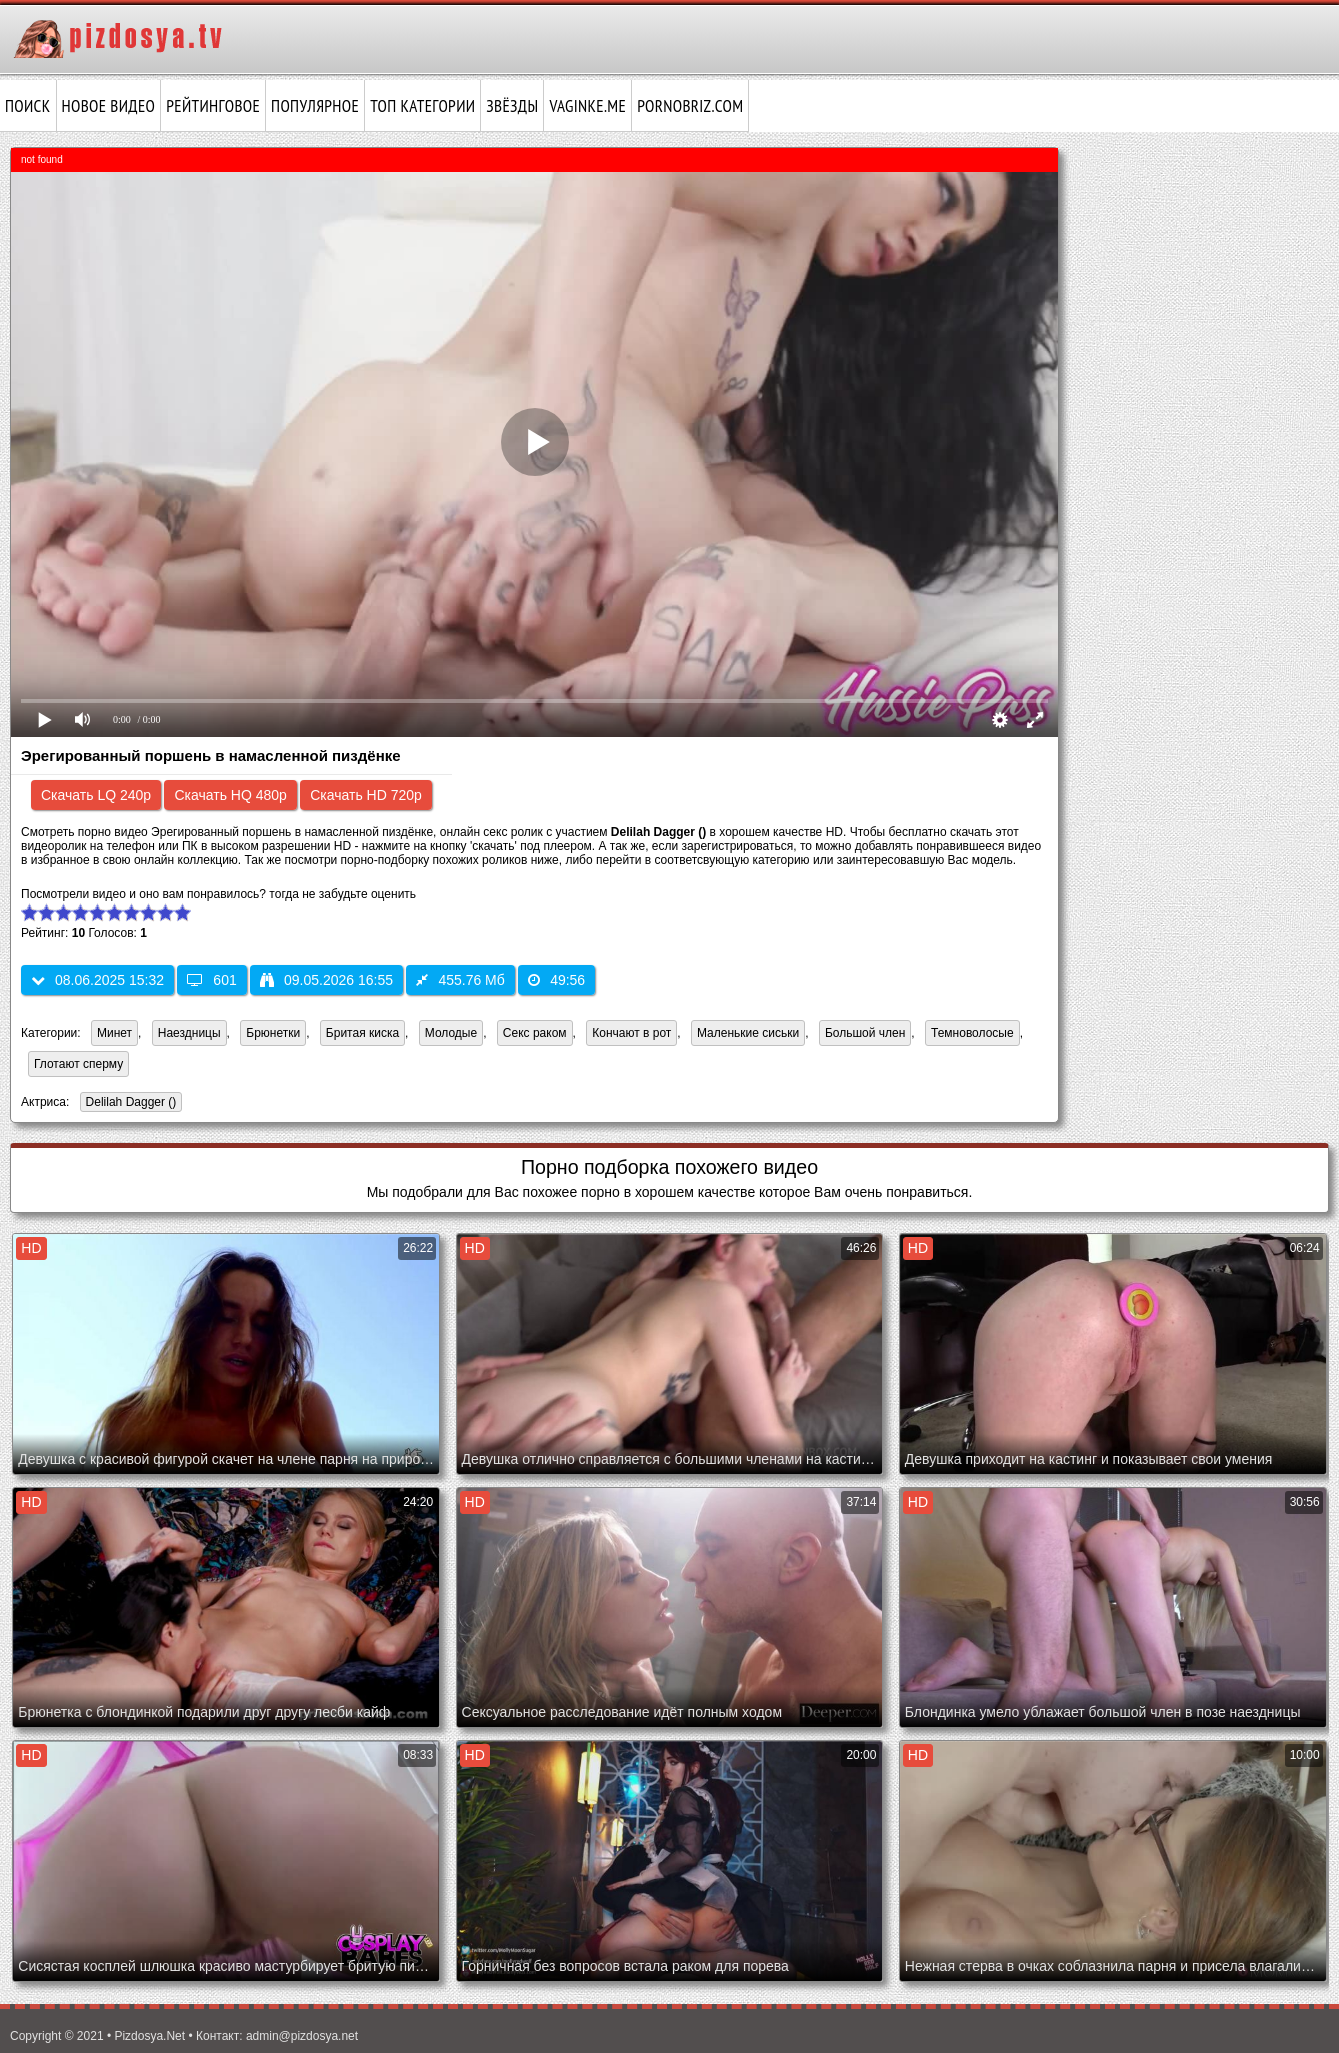 The height and width of the screenshot is (2053, 1339). What do you see at coordinates (556, 980) in the screenshot?
I see `49:56` at bounding box center [556, 980].